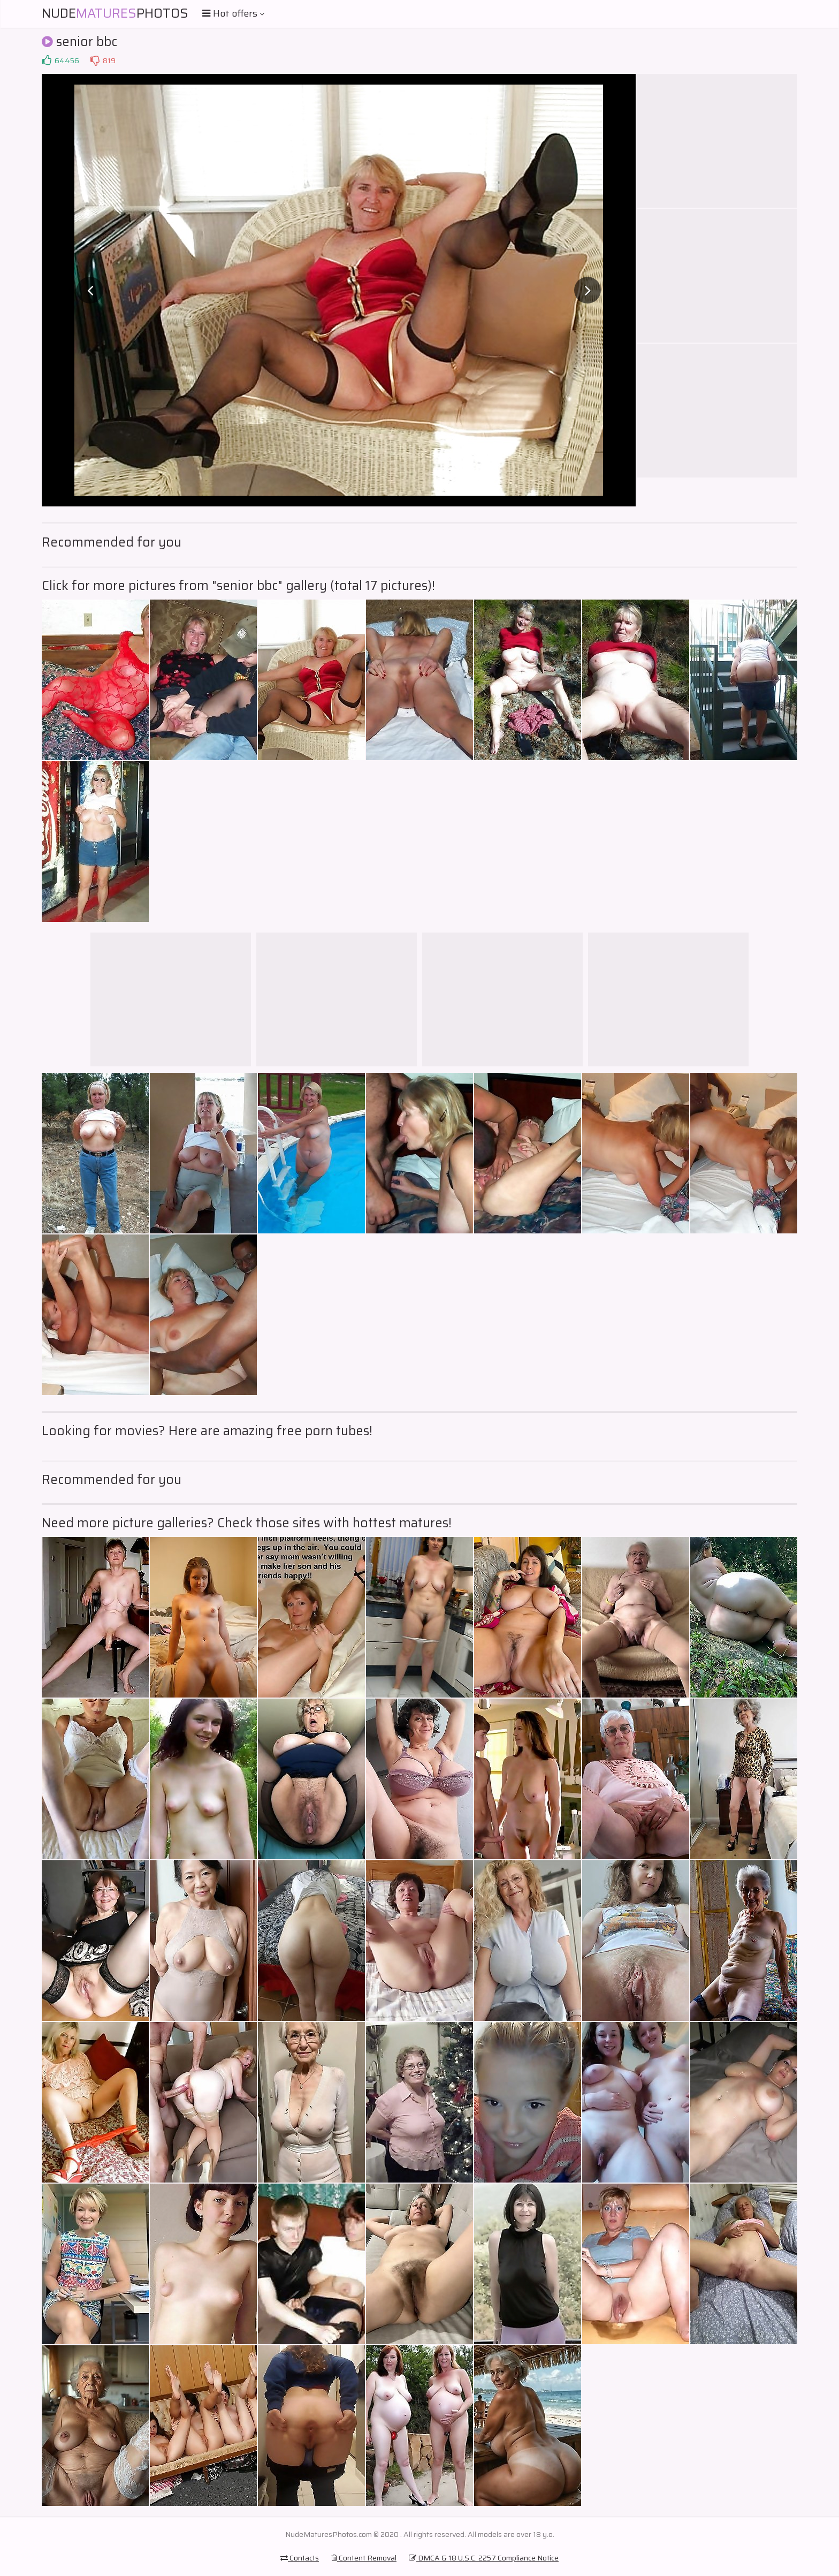 The image size is (839, 2576). What do you see at coordinates (115, 13) in the screenshot?
I see `NudePhotos` at bounding box center [115, 13].